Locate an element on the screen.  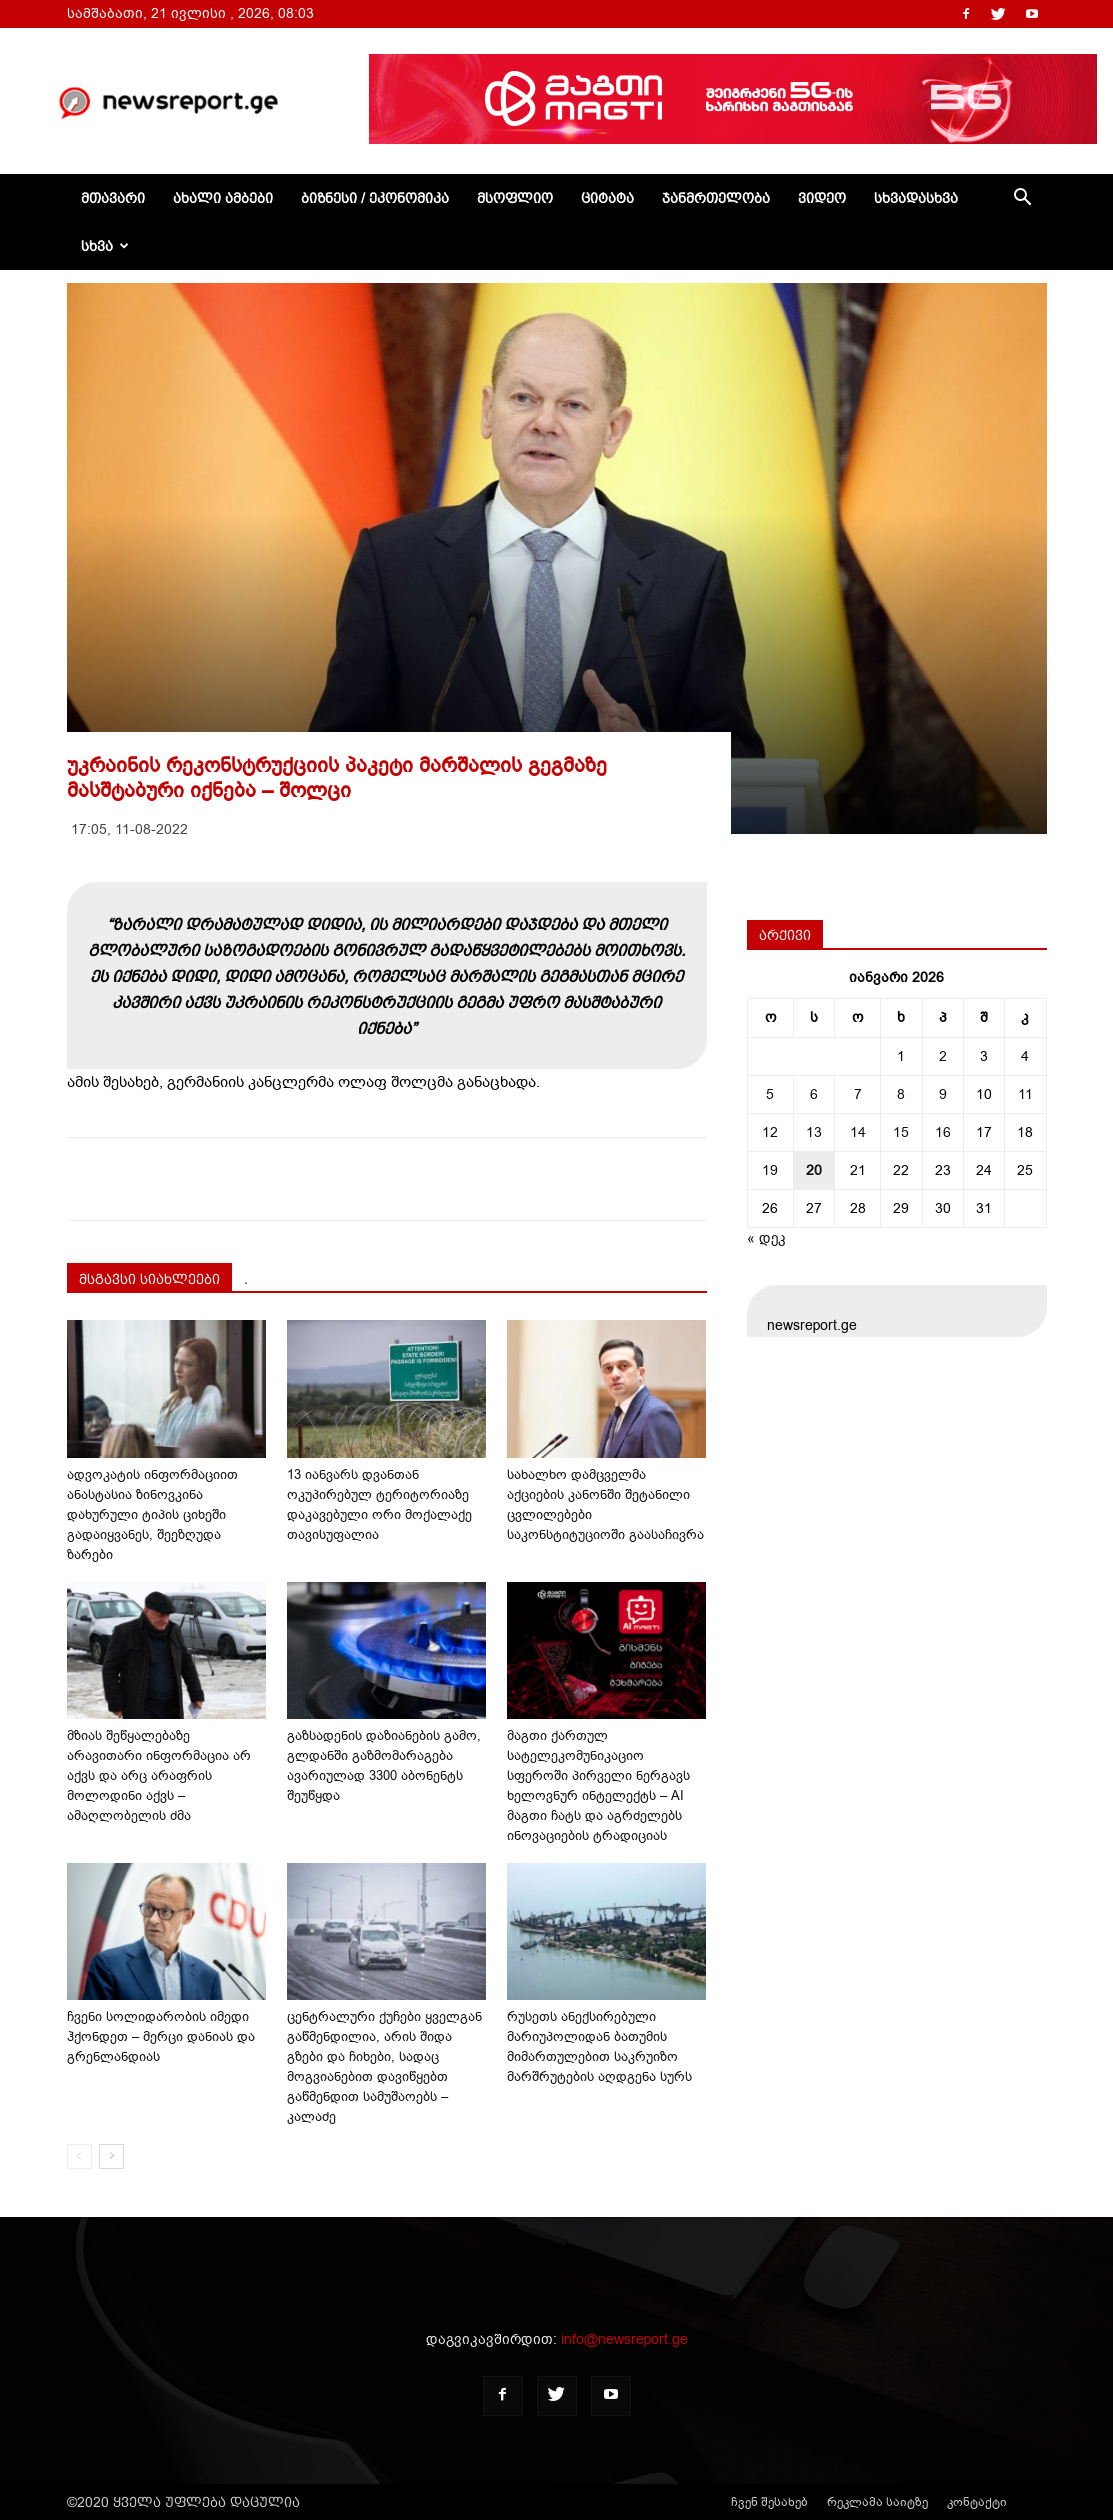
11 [ჩანაწერები გამოქვეყნებულია: January 11, 2026] is located at coordinates (1025, 1094).